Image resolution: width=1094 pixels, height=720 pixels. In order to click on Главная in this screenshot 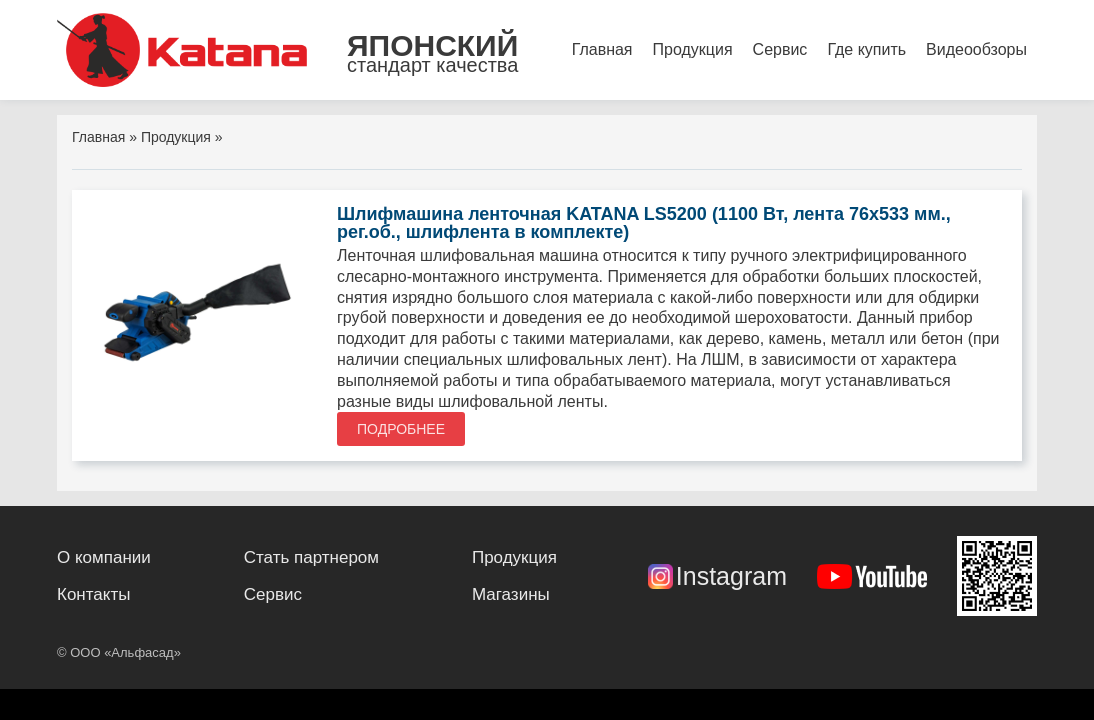, I will do `click(602, 49)`.